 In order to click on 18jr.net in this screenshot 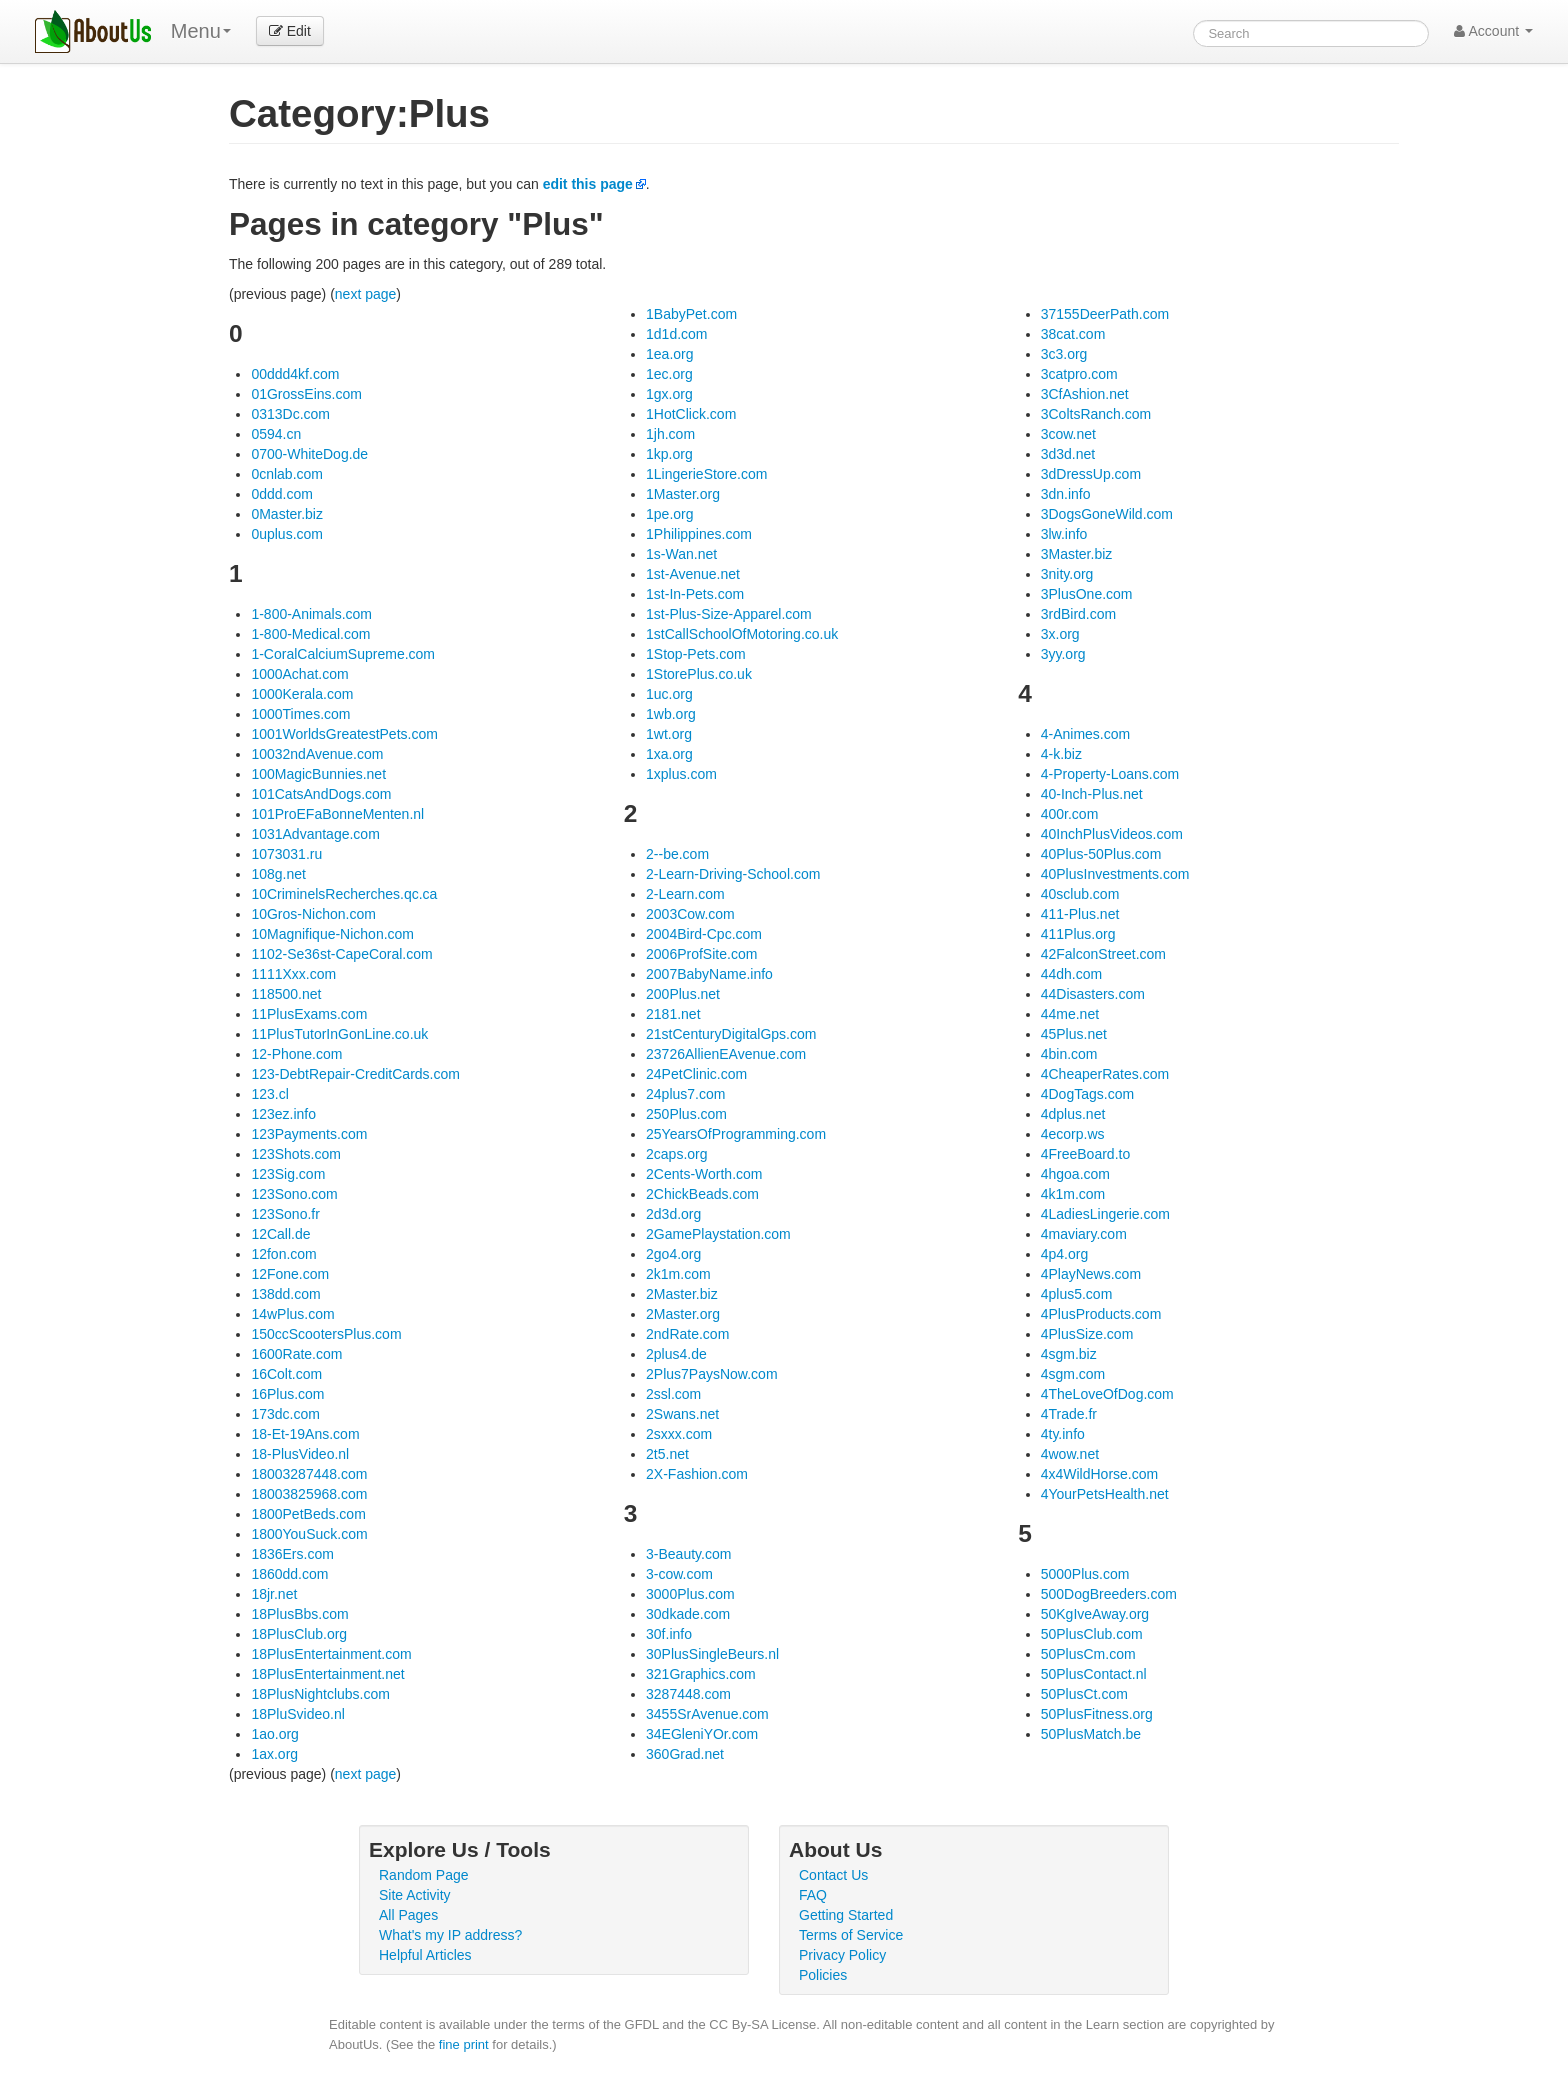, I will do `click(274, 1594)`.